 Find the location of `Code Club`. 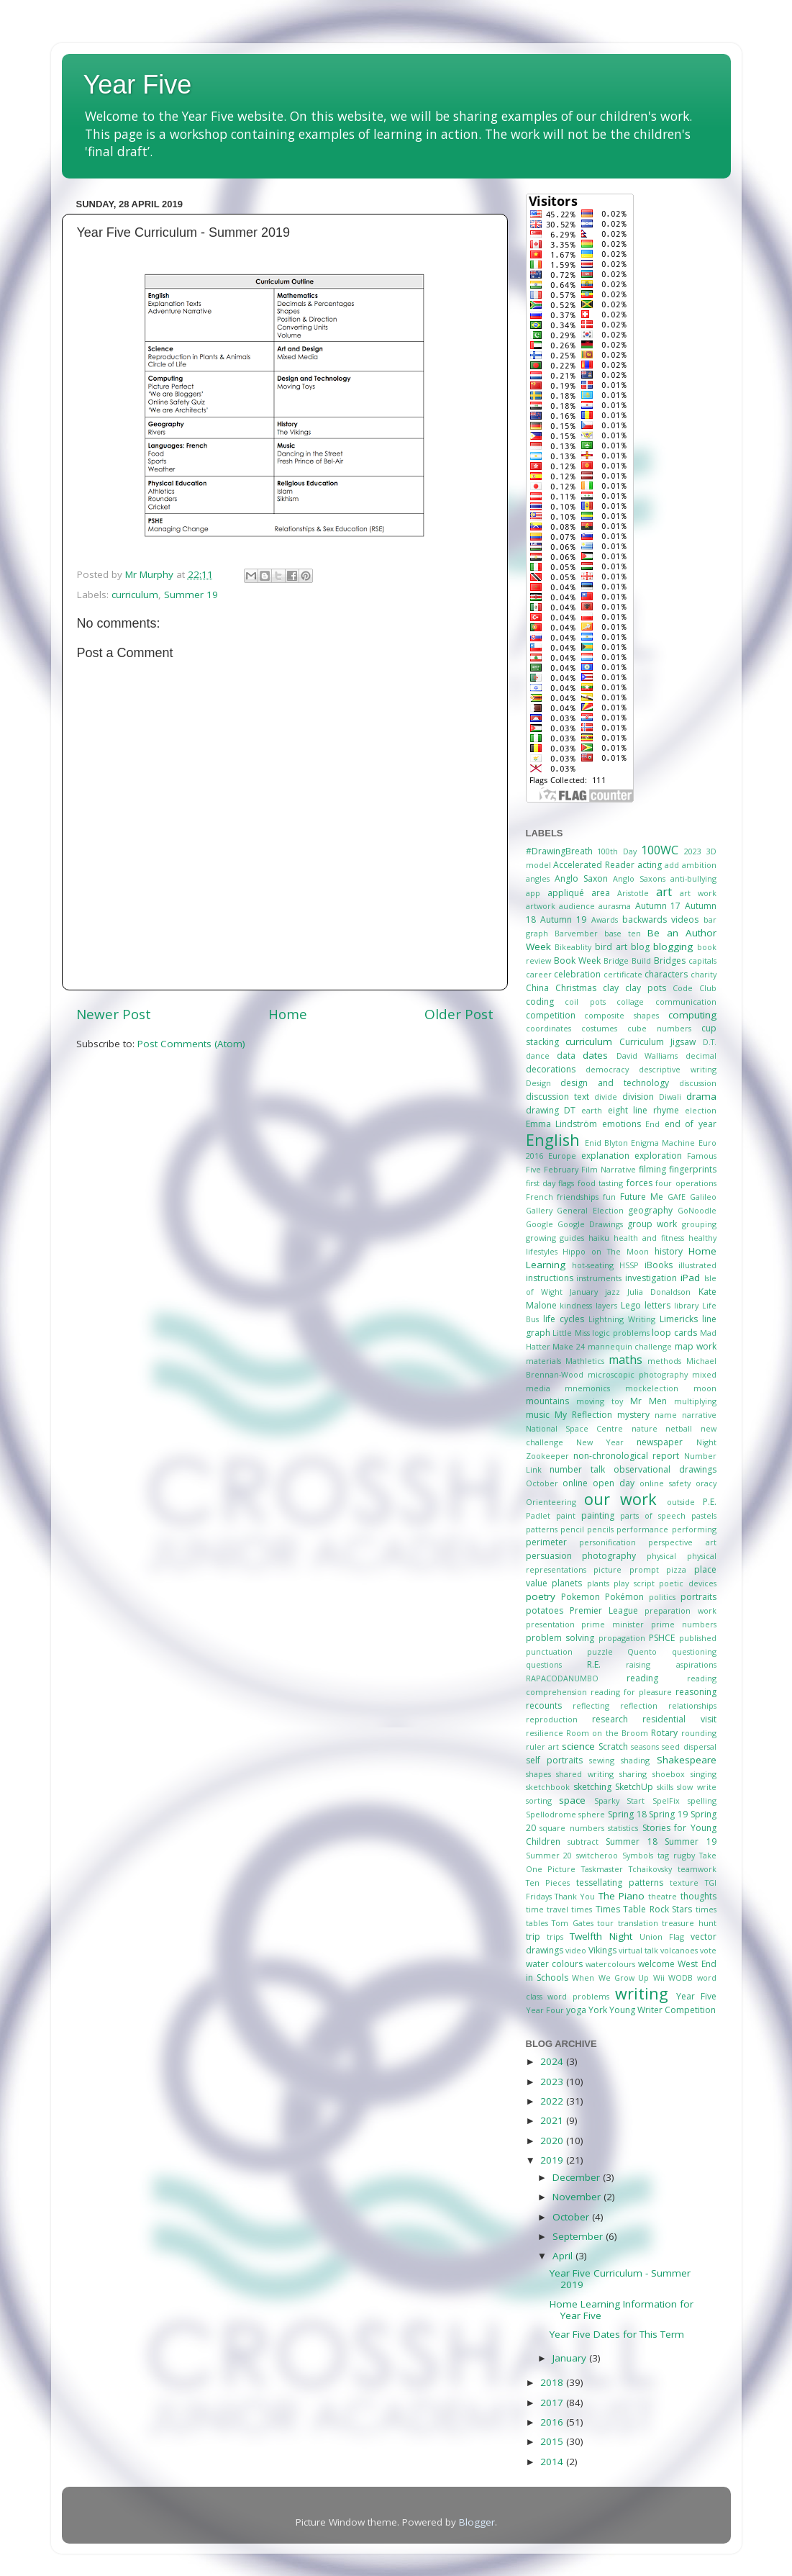

Code Club is located at coordinates (694, 987).